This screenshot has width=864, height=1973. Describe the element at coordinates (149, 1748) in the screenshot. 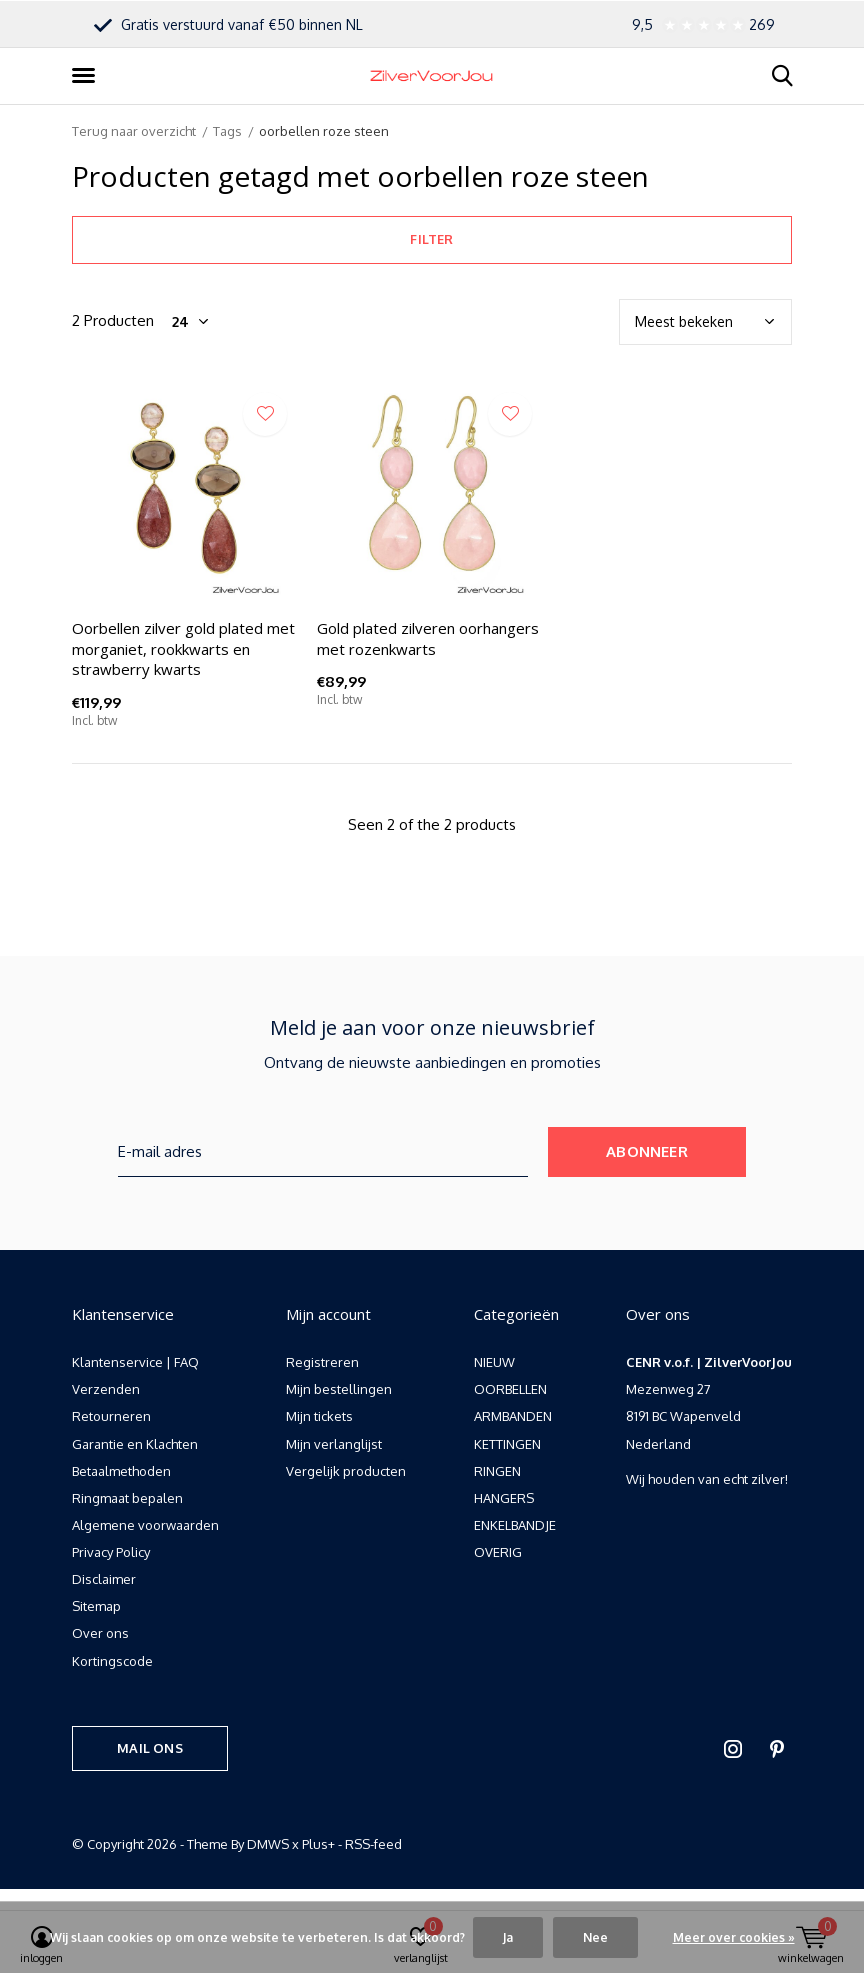

I see `Mail ons` at that location.